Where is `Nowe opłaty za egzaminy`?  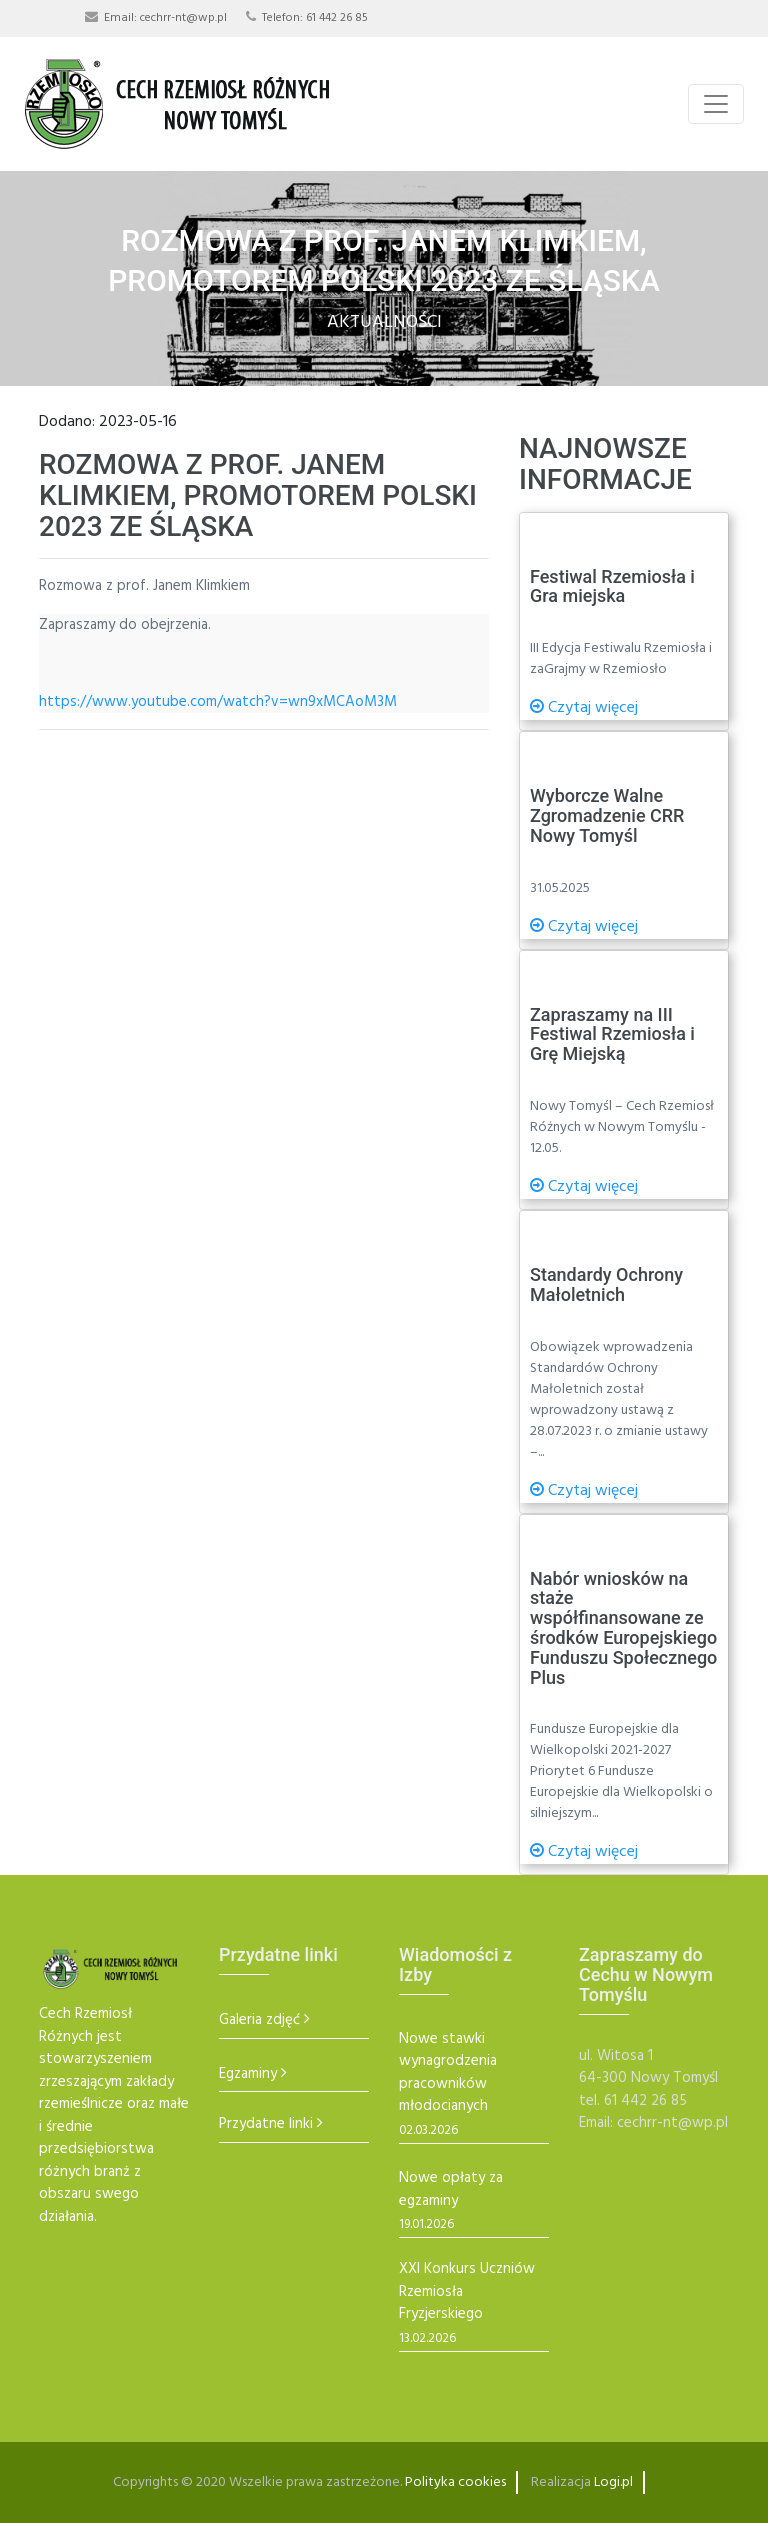 Nowe opłaty za egzaminy is located at coordinates (451, 2189).